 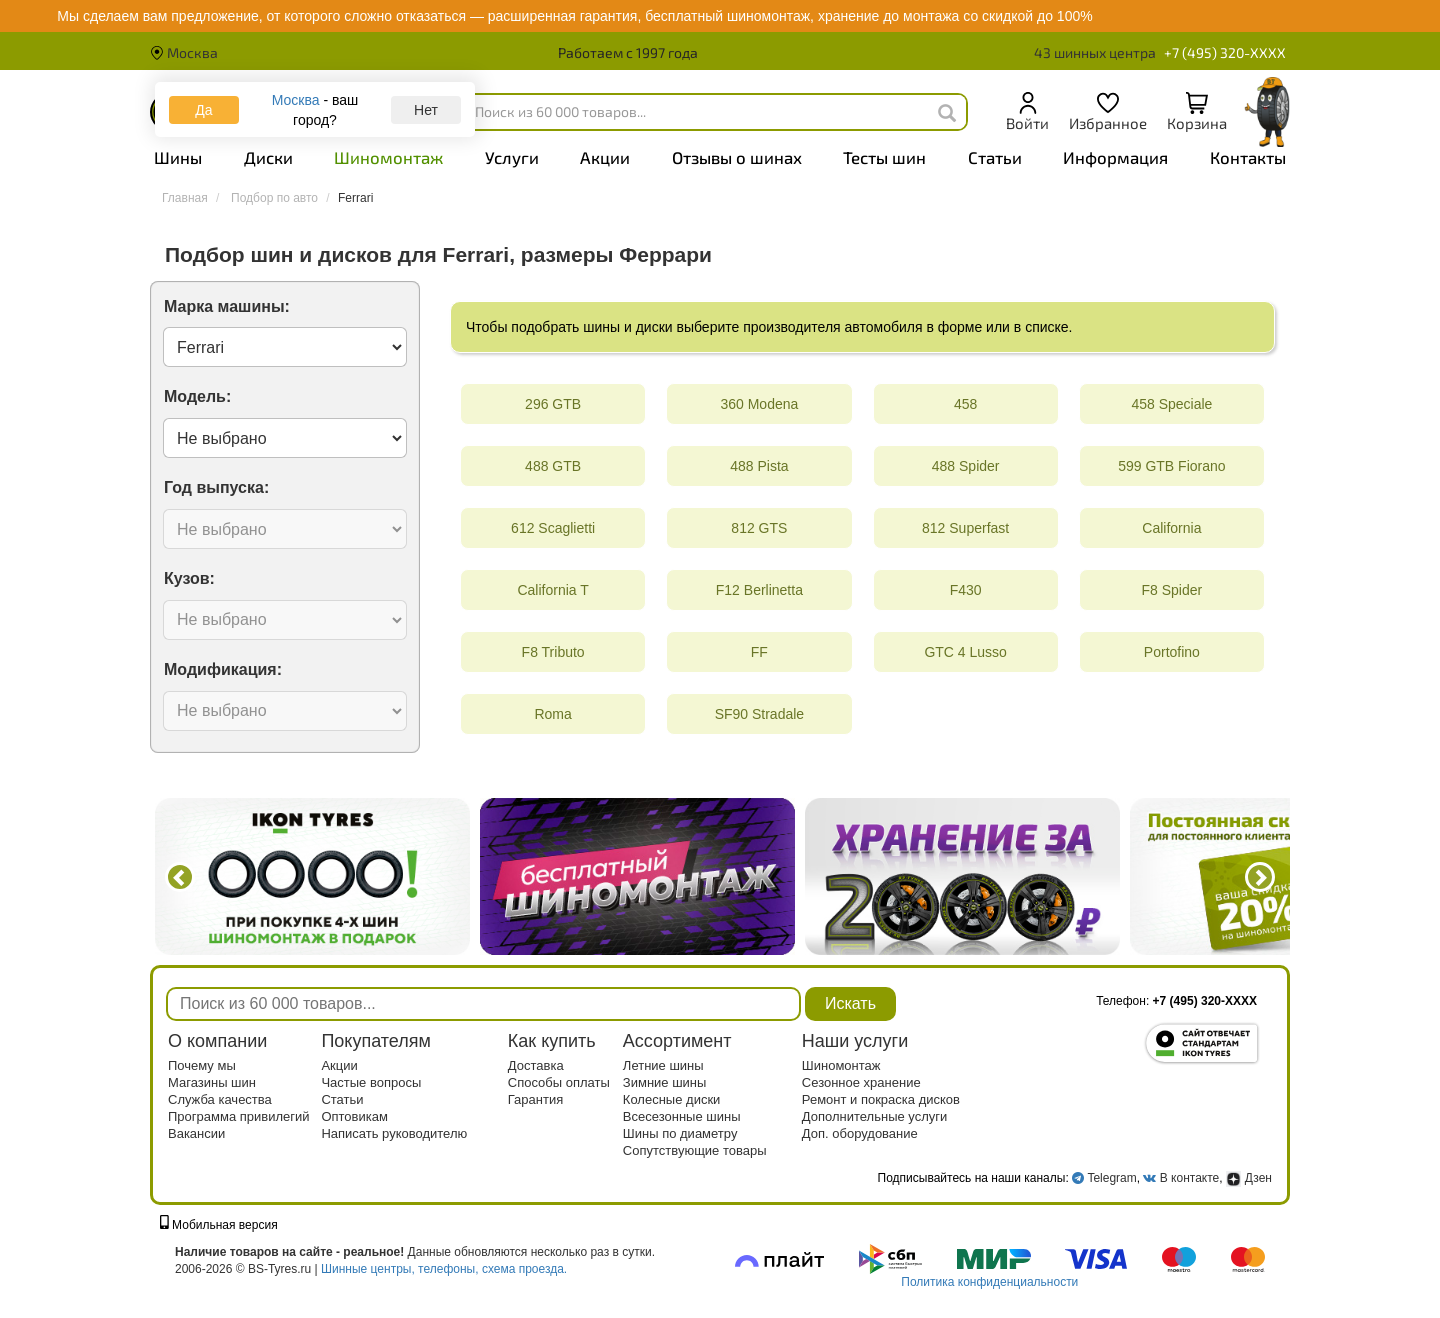 I want to click on Модификация:, so click(x=223, y=669).